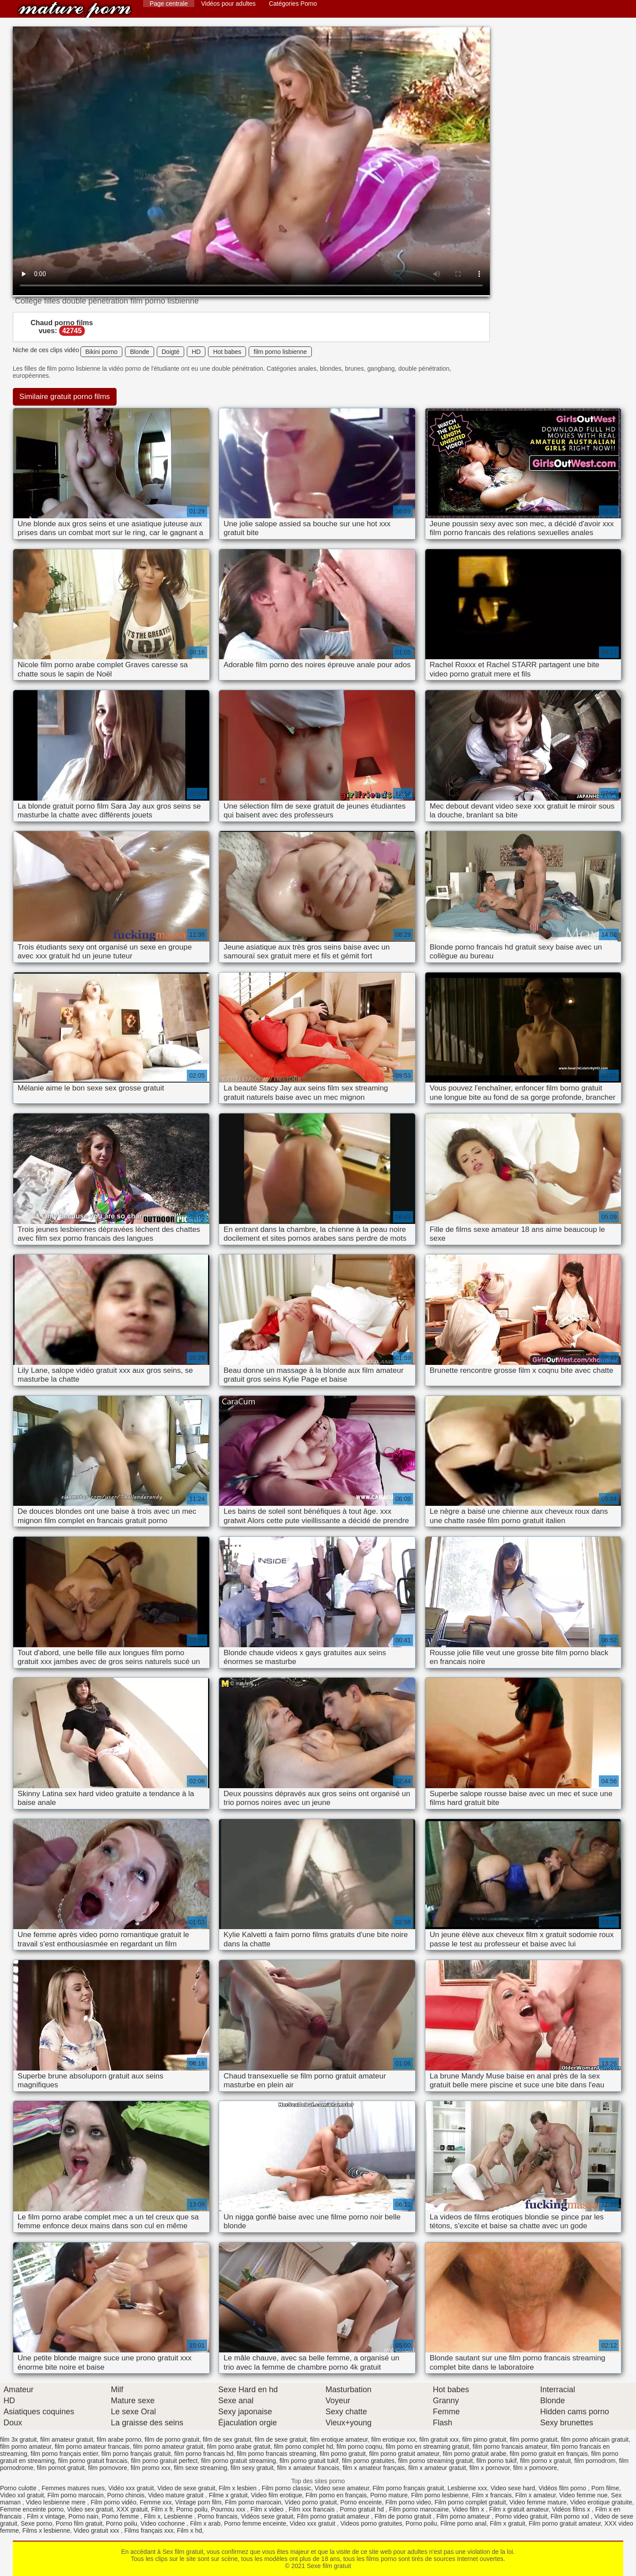 This screenshot has width=636, height=2576. What do you see at coordinates (139, 351) in the screenshot?
I see `Blonde` at bounding box center [139, 351].